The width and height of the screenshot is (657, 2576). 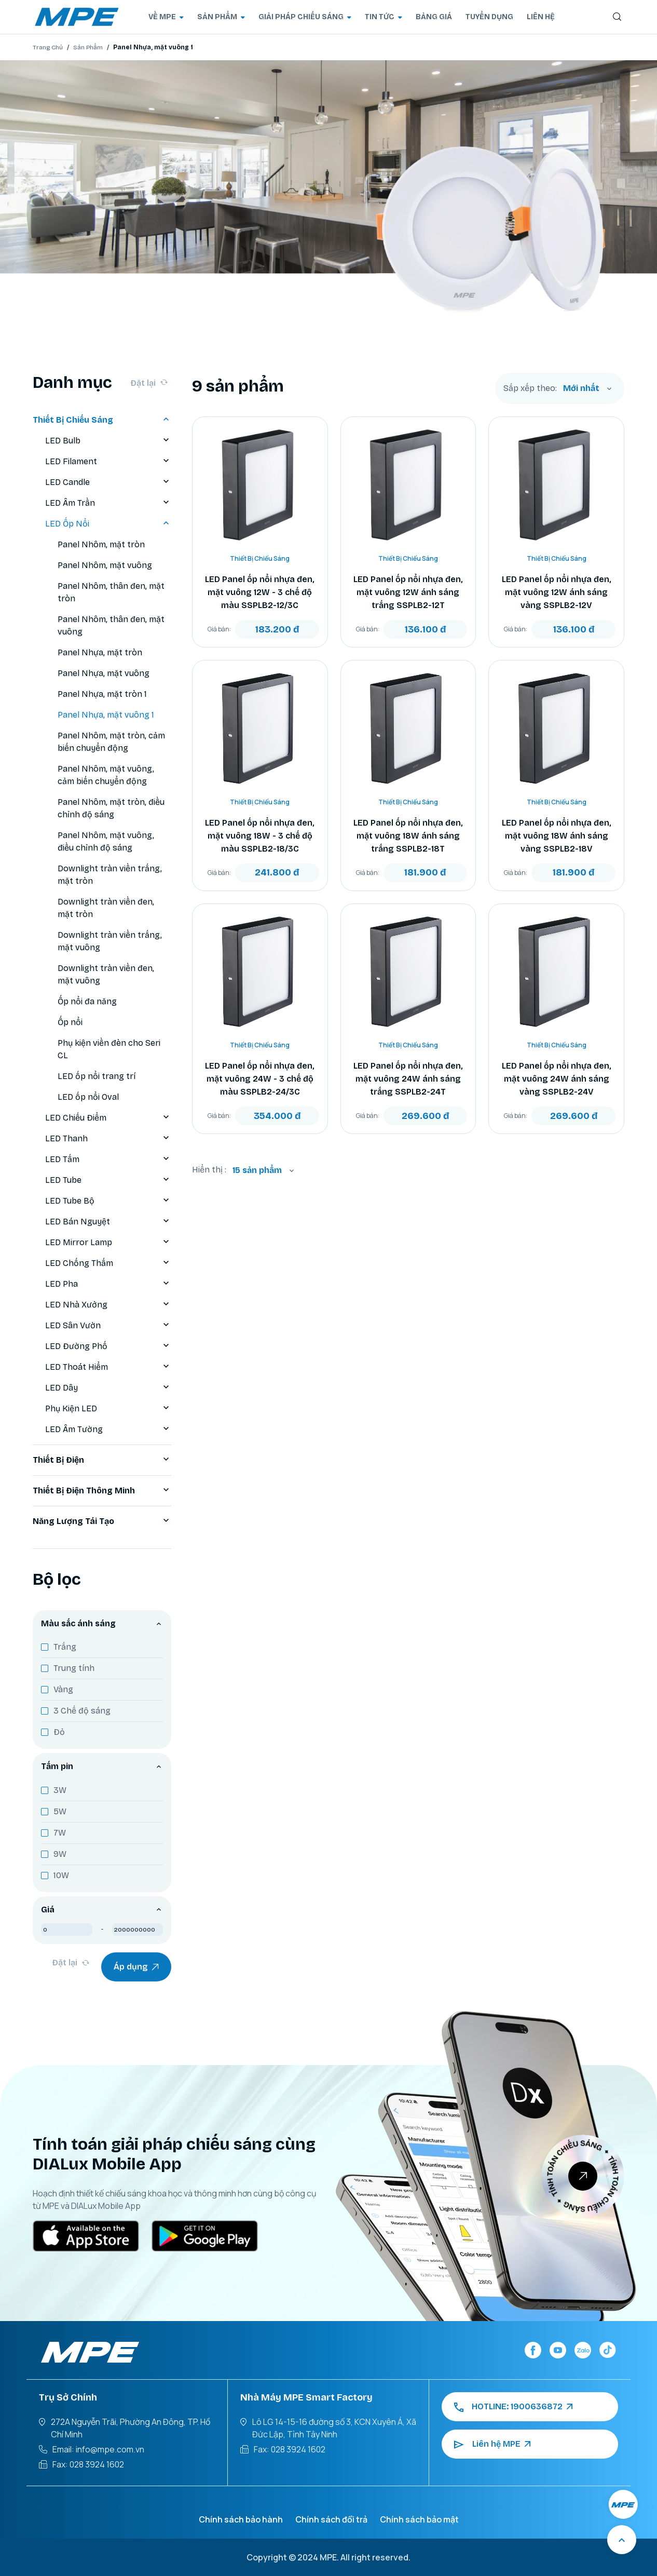 What do you see at coordinates (106, 908) in the screenshot?
I see `Downlight tràn viền đen, mặt tròn` at bounding box center [106, 908].